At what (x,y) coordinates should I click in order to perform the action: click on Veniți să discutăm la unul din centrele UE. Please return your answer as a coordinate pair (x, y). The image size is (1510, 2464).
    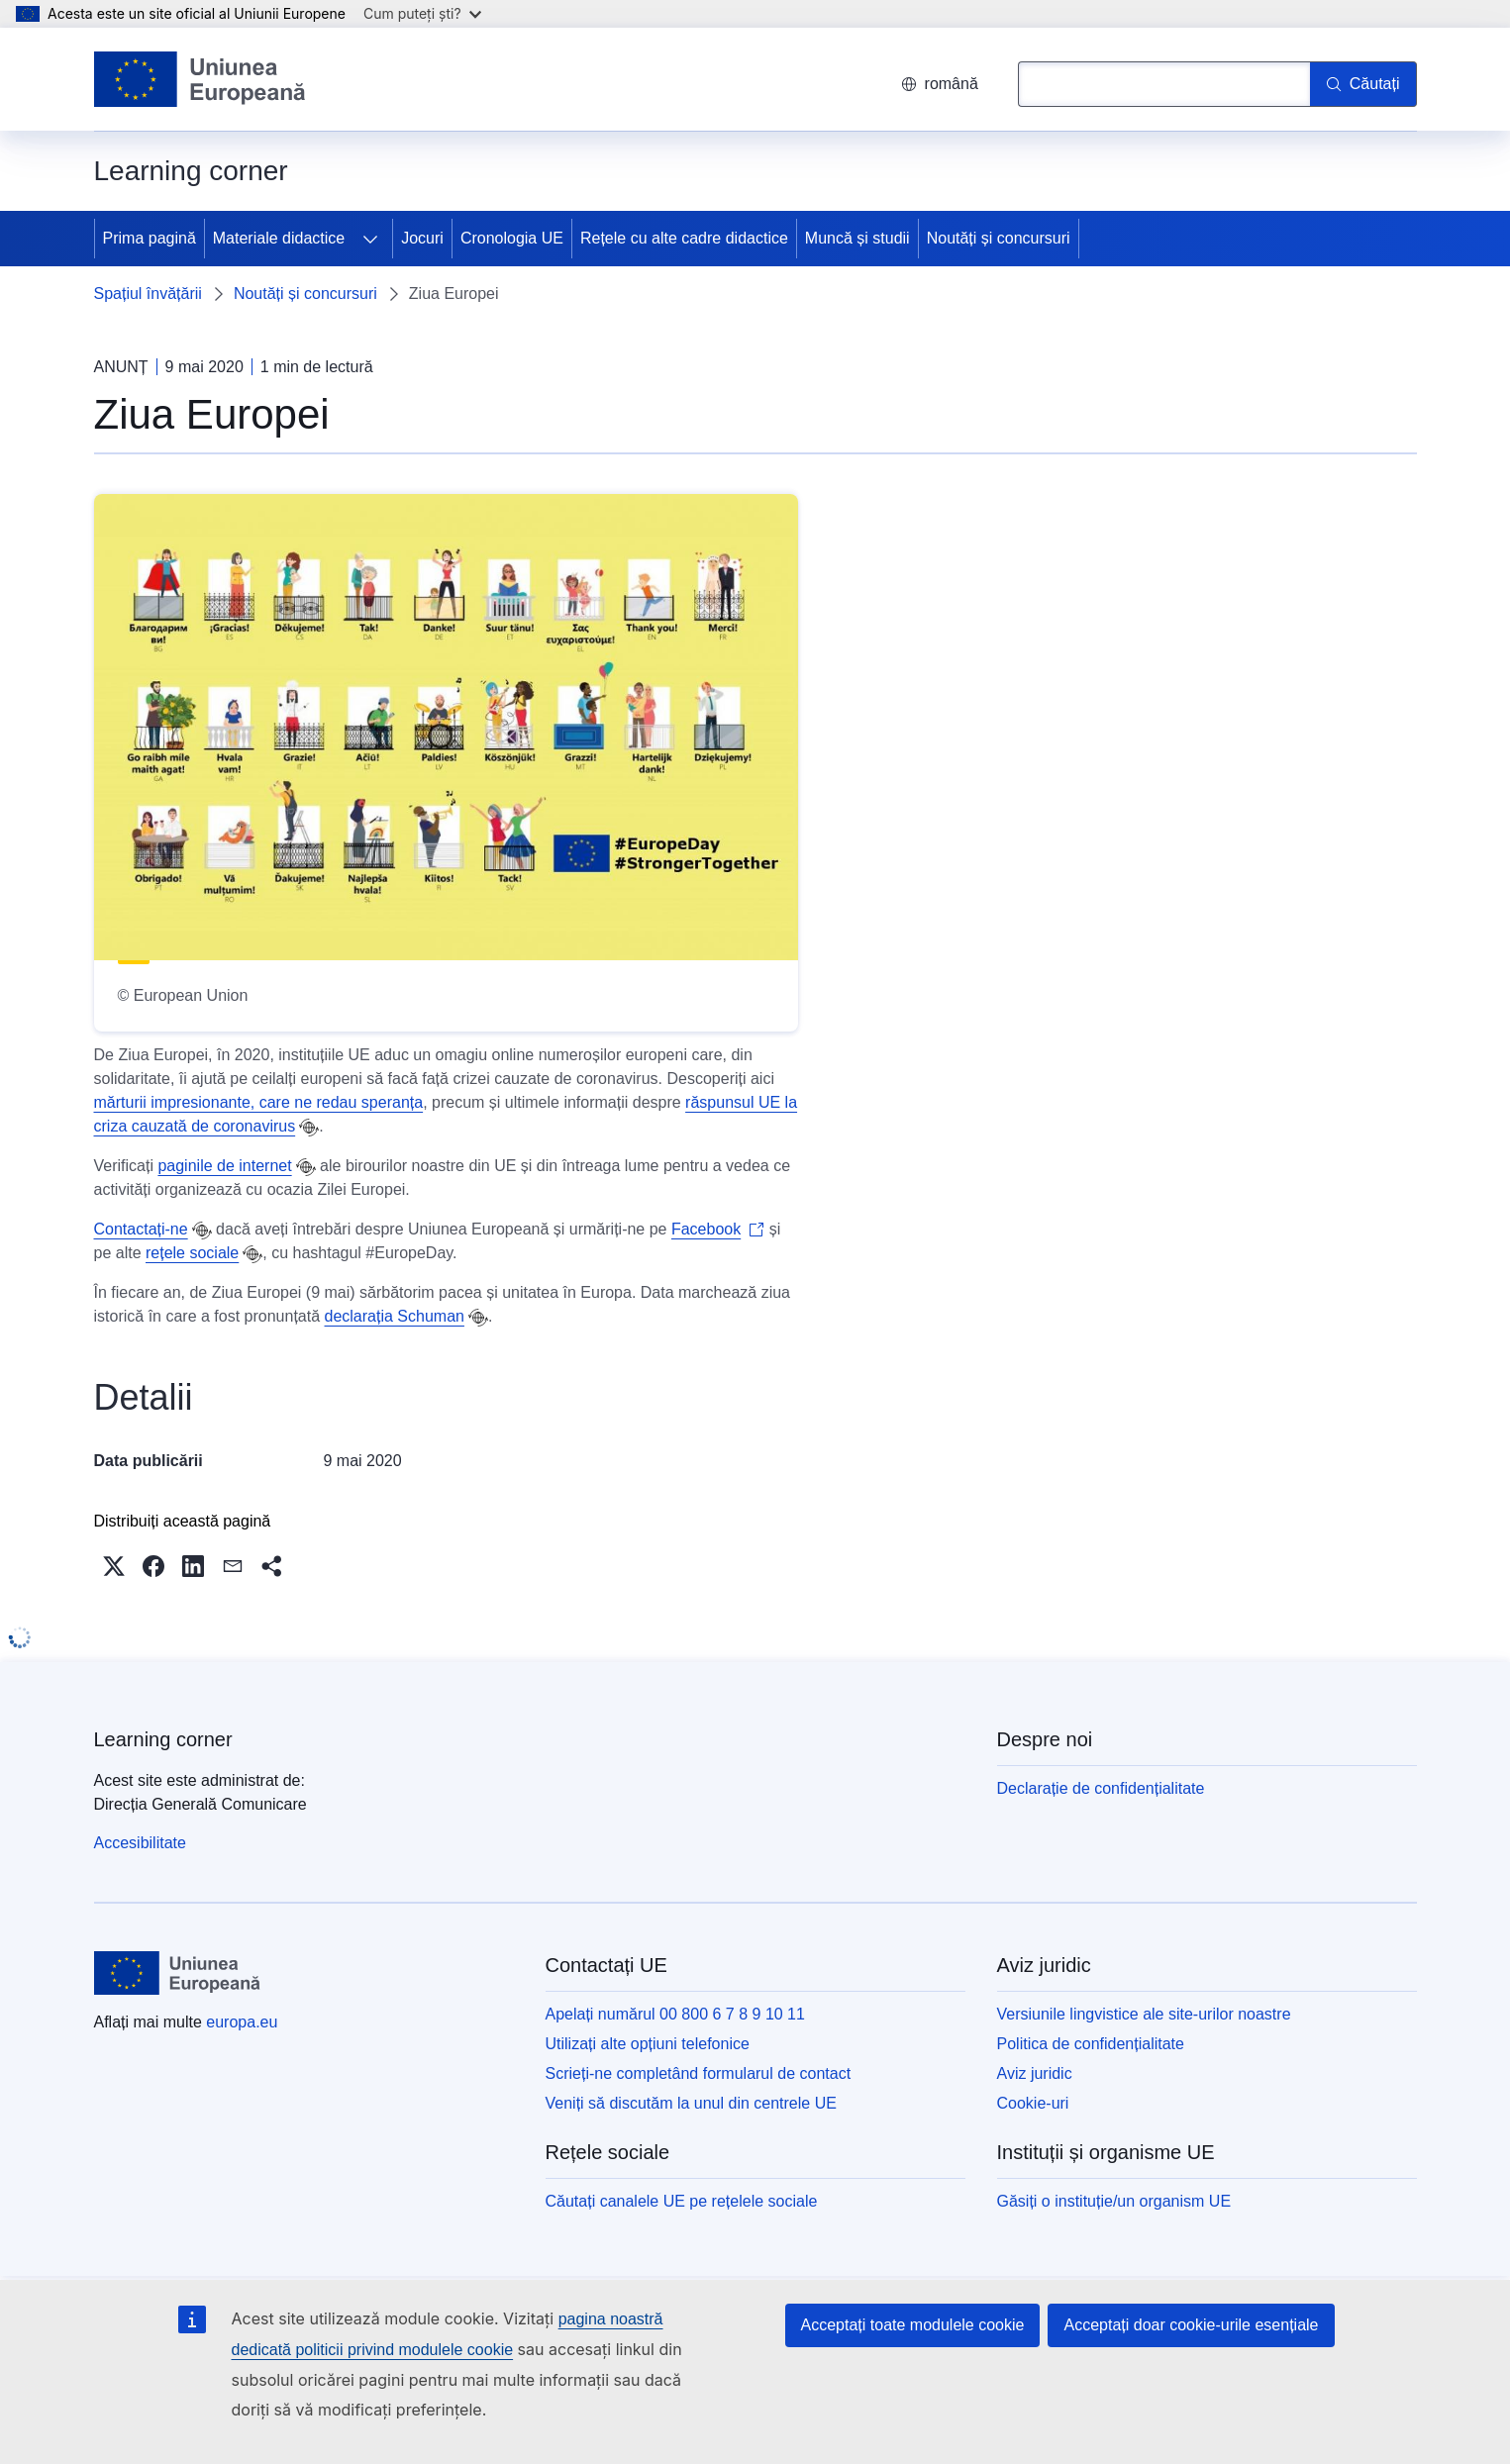
    Looking at the image, I should click on (691, 2103).